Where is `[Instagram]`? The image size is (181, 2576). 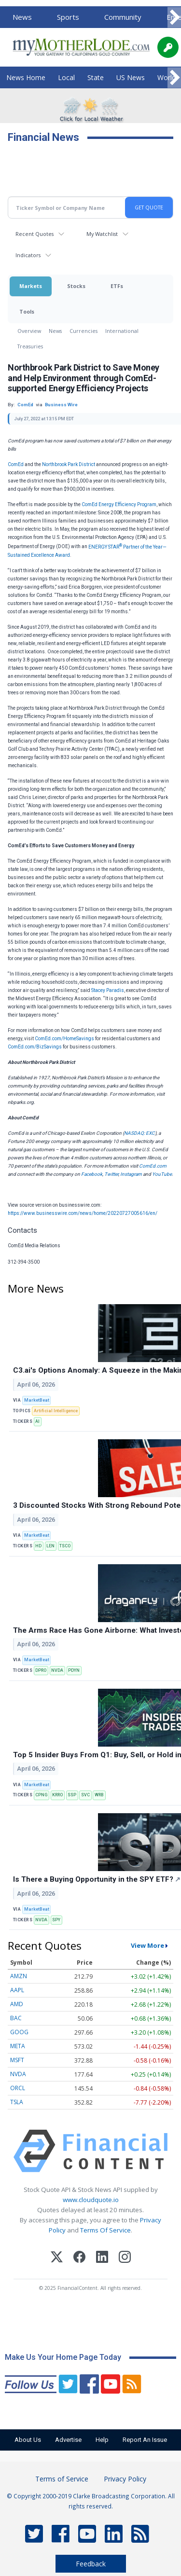
[Instagram] is located at coordinates (125, 2258).